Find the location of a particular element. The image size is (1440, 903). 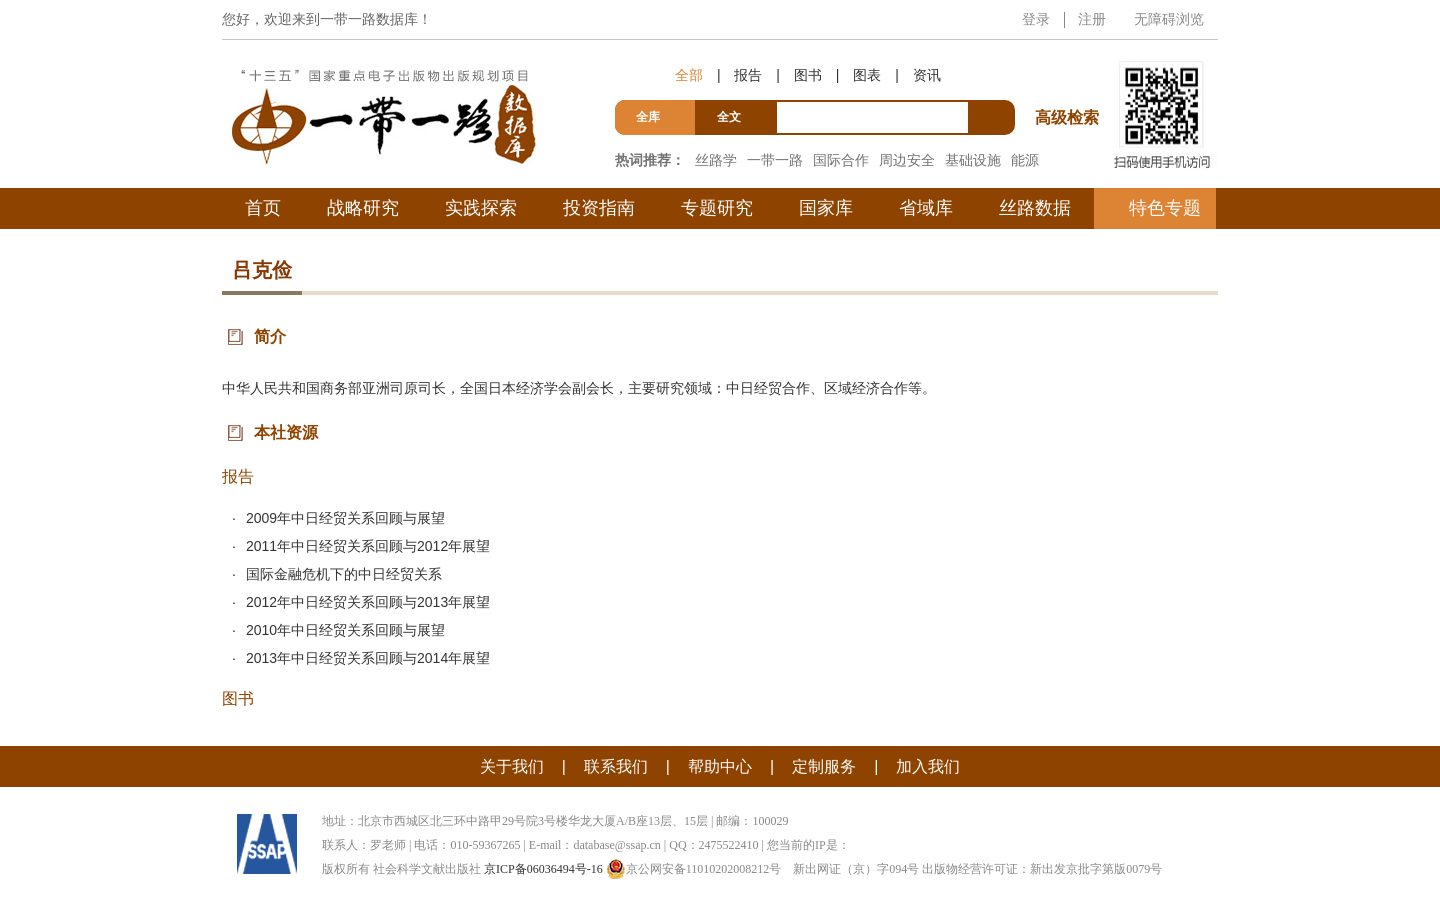

一带一路 is located at coordinates (775, 160).